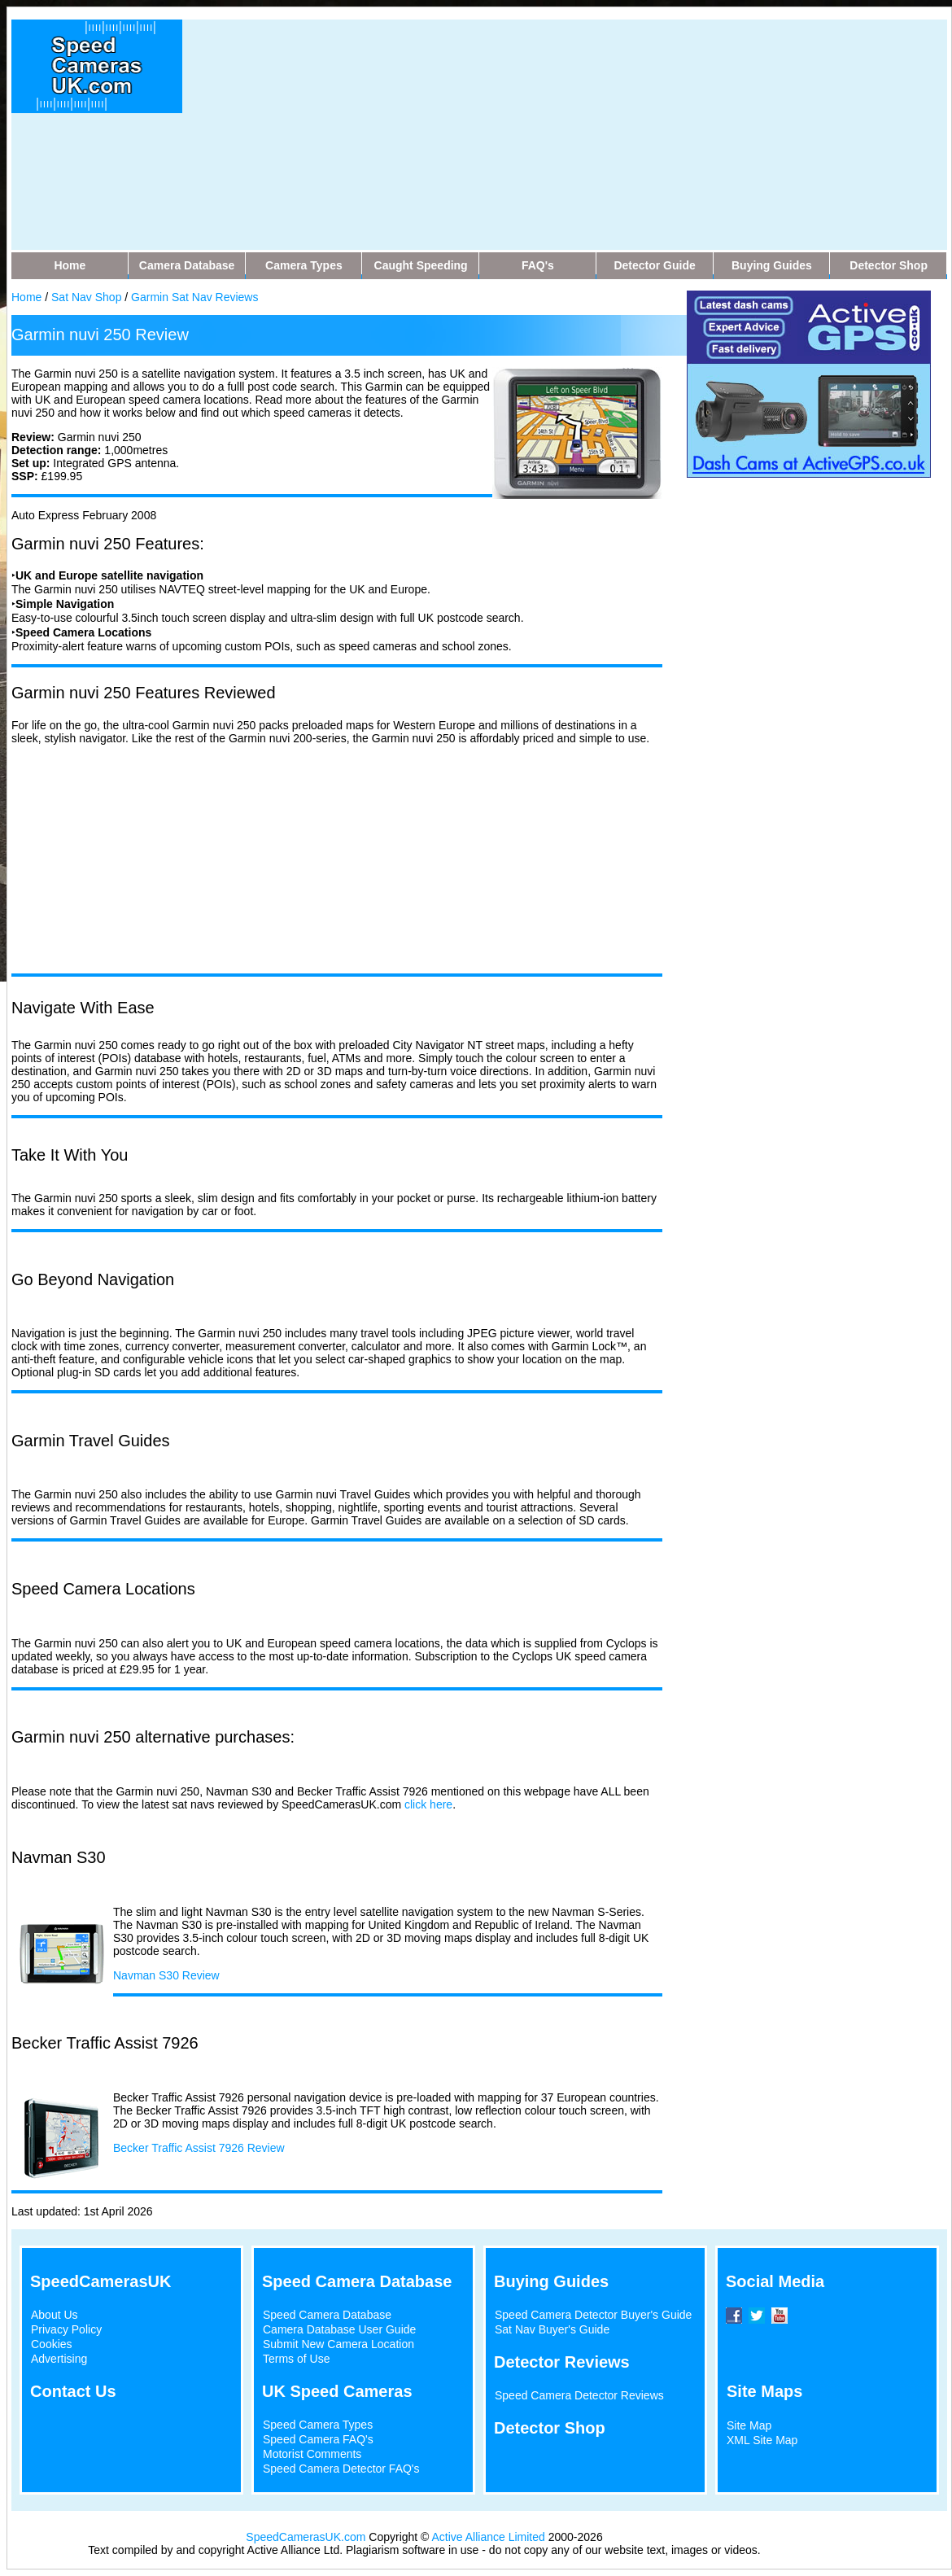 The image size is (952, 2576). What do you see at coordinates (593, 2314) in the screenshot?
I see `Speed Camera Detector Buyer's Guide` at bounding box center [593, 2314].